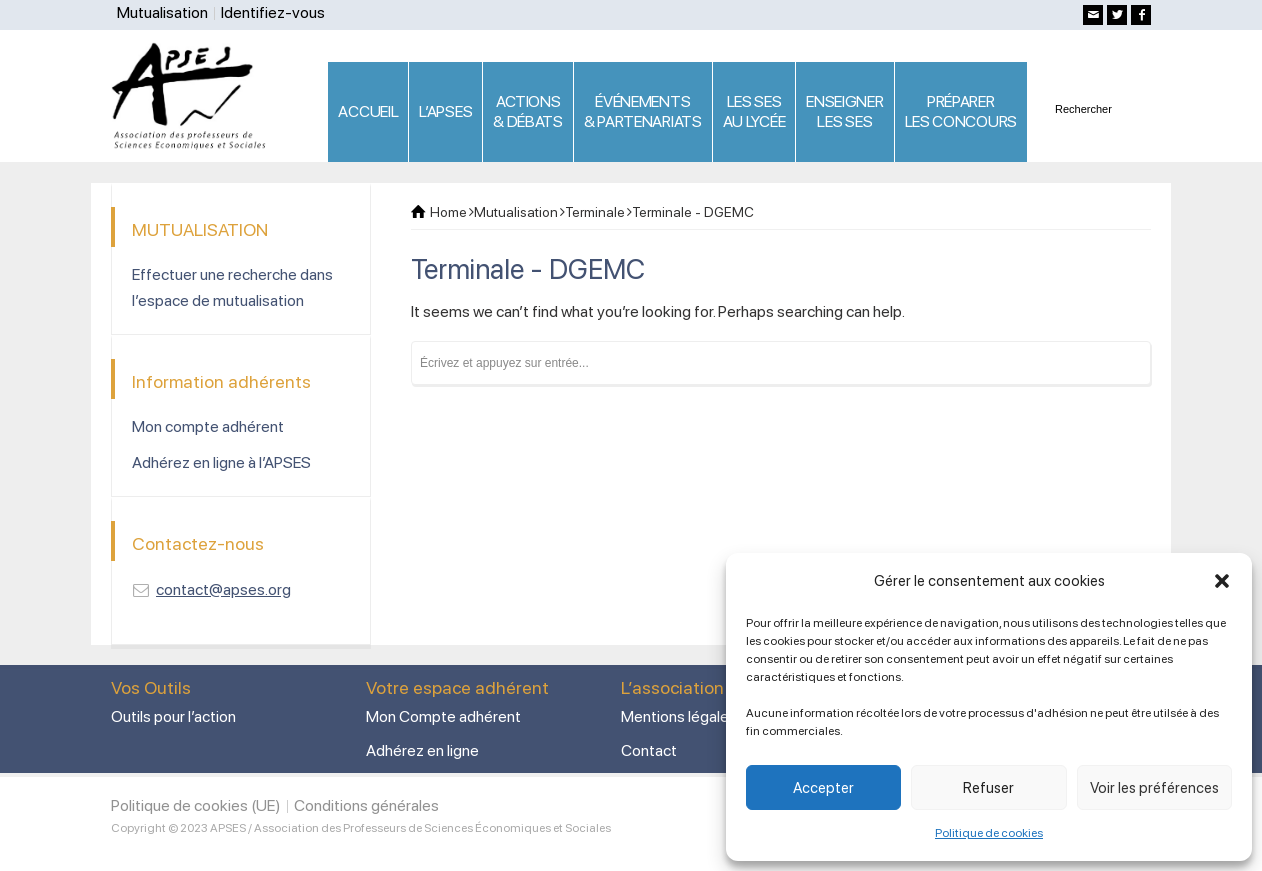 Image resolution: width=1262 pixels, height=871 pixels. I want to click on Accepter, so click(823, 788).